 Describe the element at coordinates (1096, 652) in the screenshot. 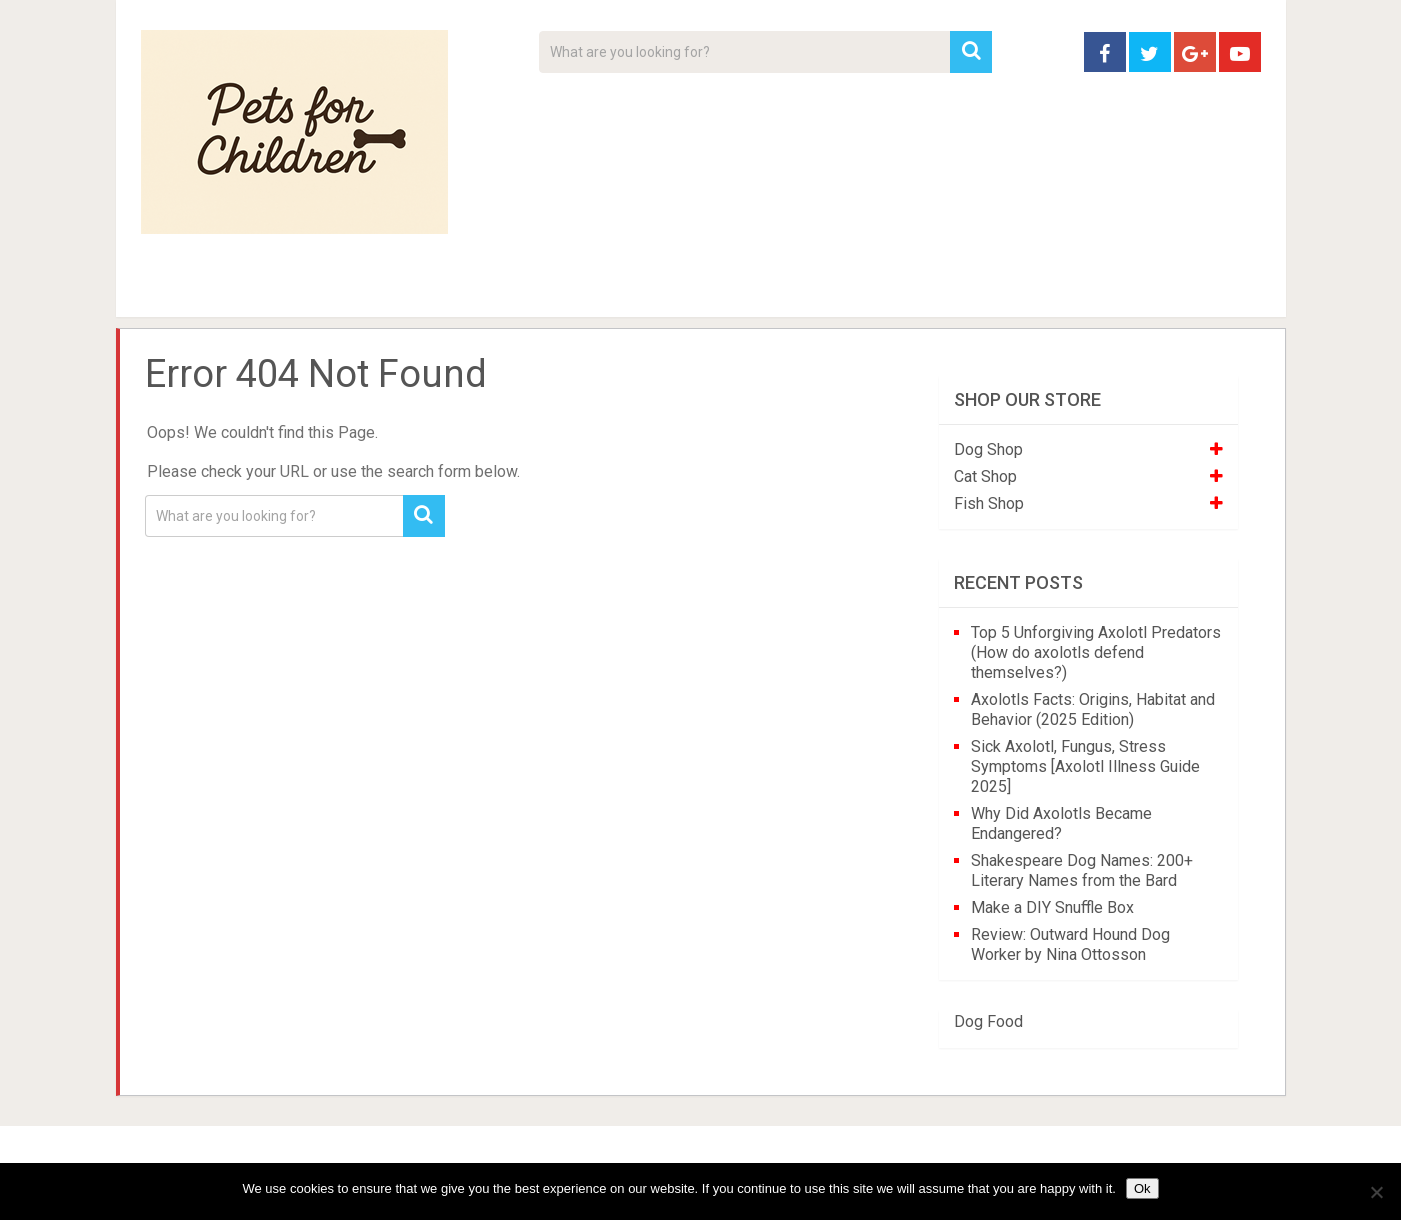

I see `Top 5 Unforgiving Axolotl Predators (How do axolotls defend themselves?)` at that location.